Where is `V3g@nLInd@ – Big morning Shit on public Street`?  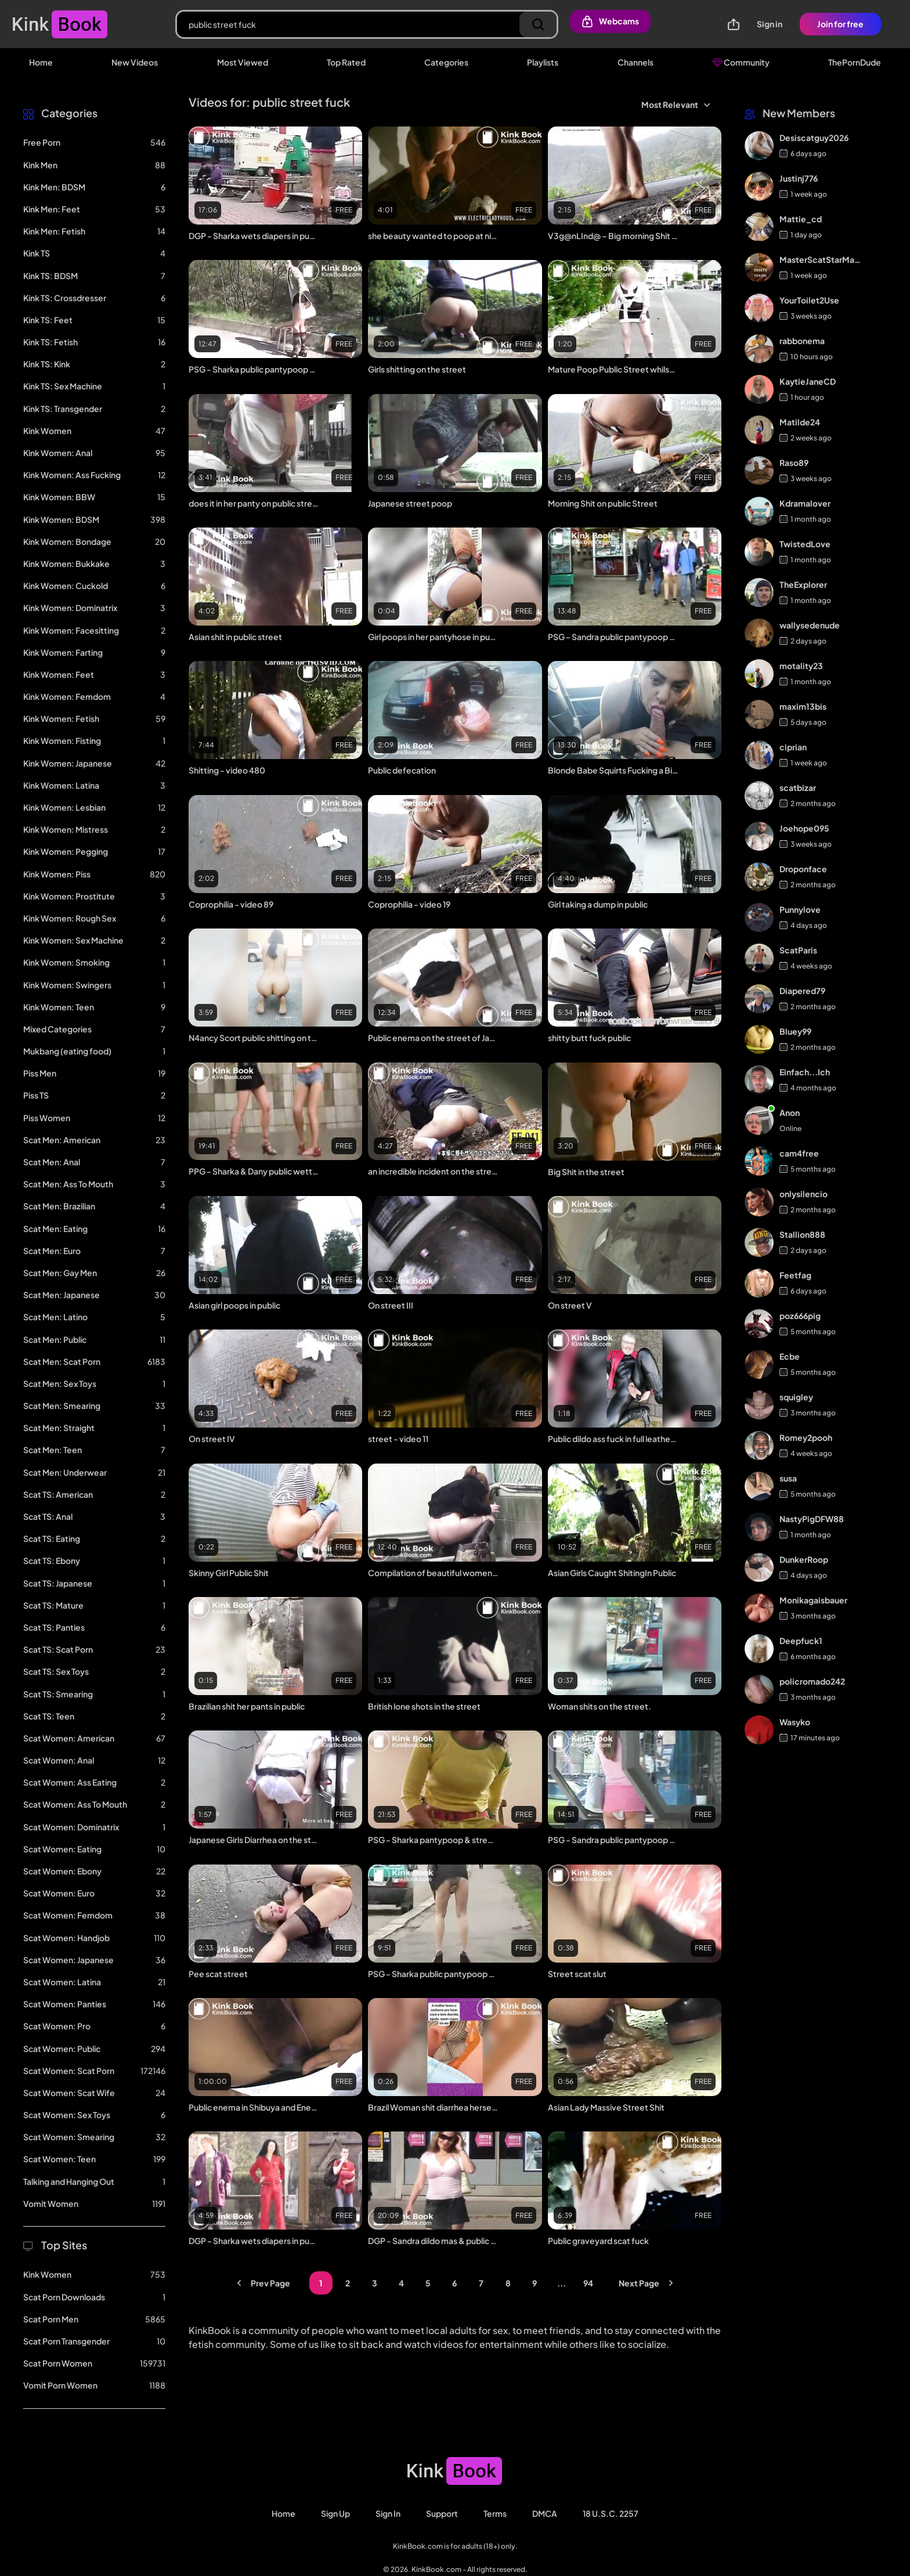
V3g@nLInd@ – Big morning Shit on public Street is located at coordinates (613, 235).